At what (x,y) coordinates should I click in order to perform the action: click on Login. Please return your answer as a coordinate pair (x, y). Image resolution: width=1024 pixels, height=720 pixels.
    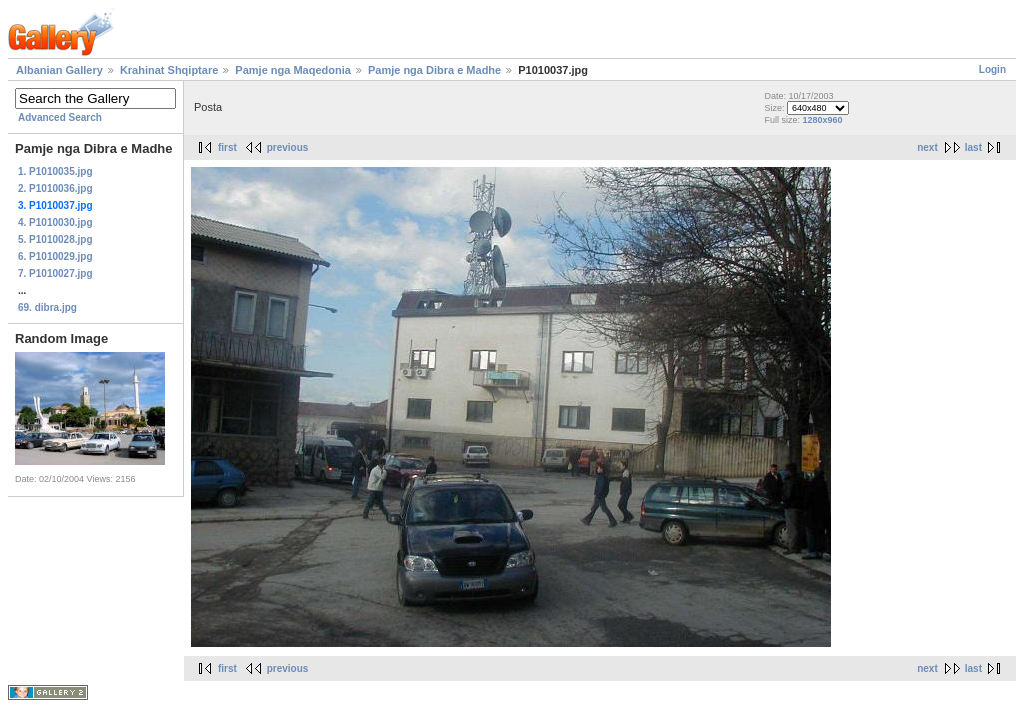
    Looking at the image, I should click on (992, 69).